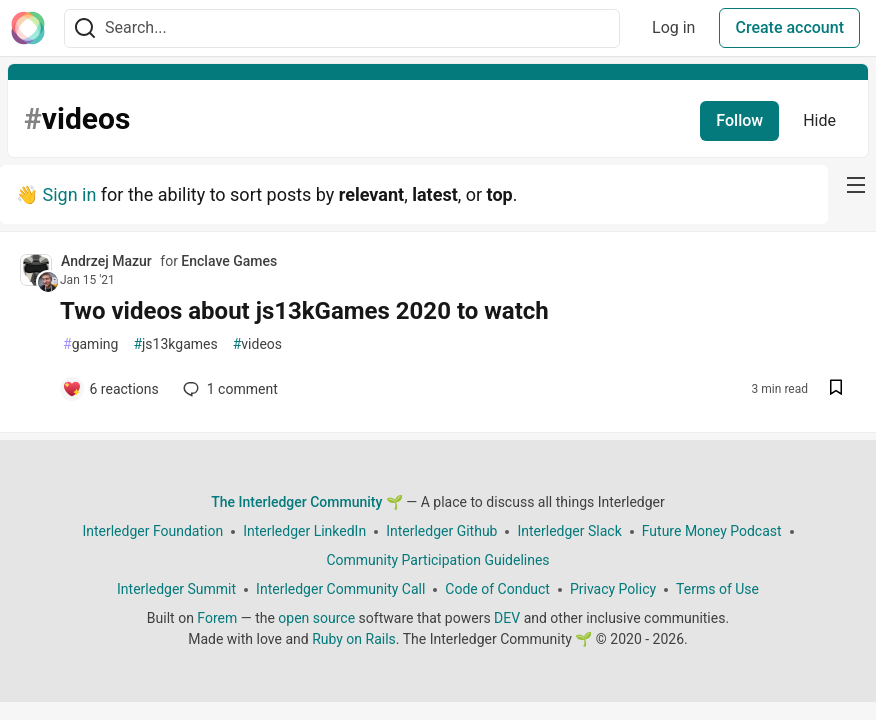  Describe the element at coordinates (441, 531) in the screenshot. I see `Interledger Github` at that location.